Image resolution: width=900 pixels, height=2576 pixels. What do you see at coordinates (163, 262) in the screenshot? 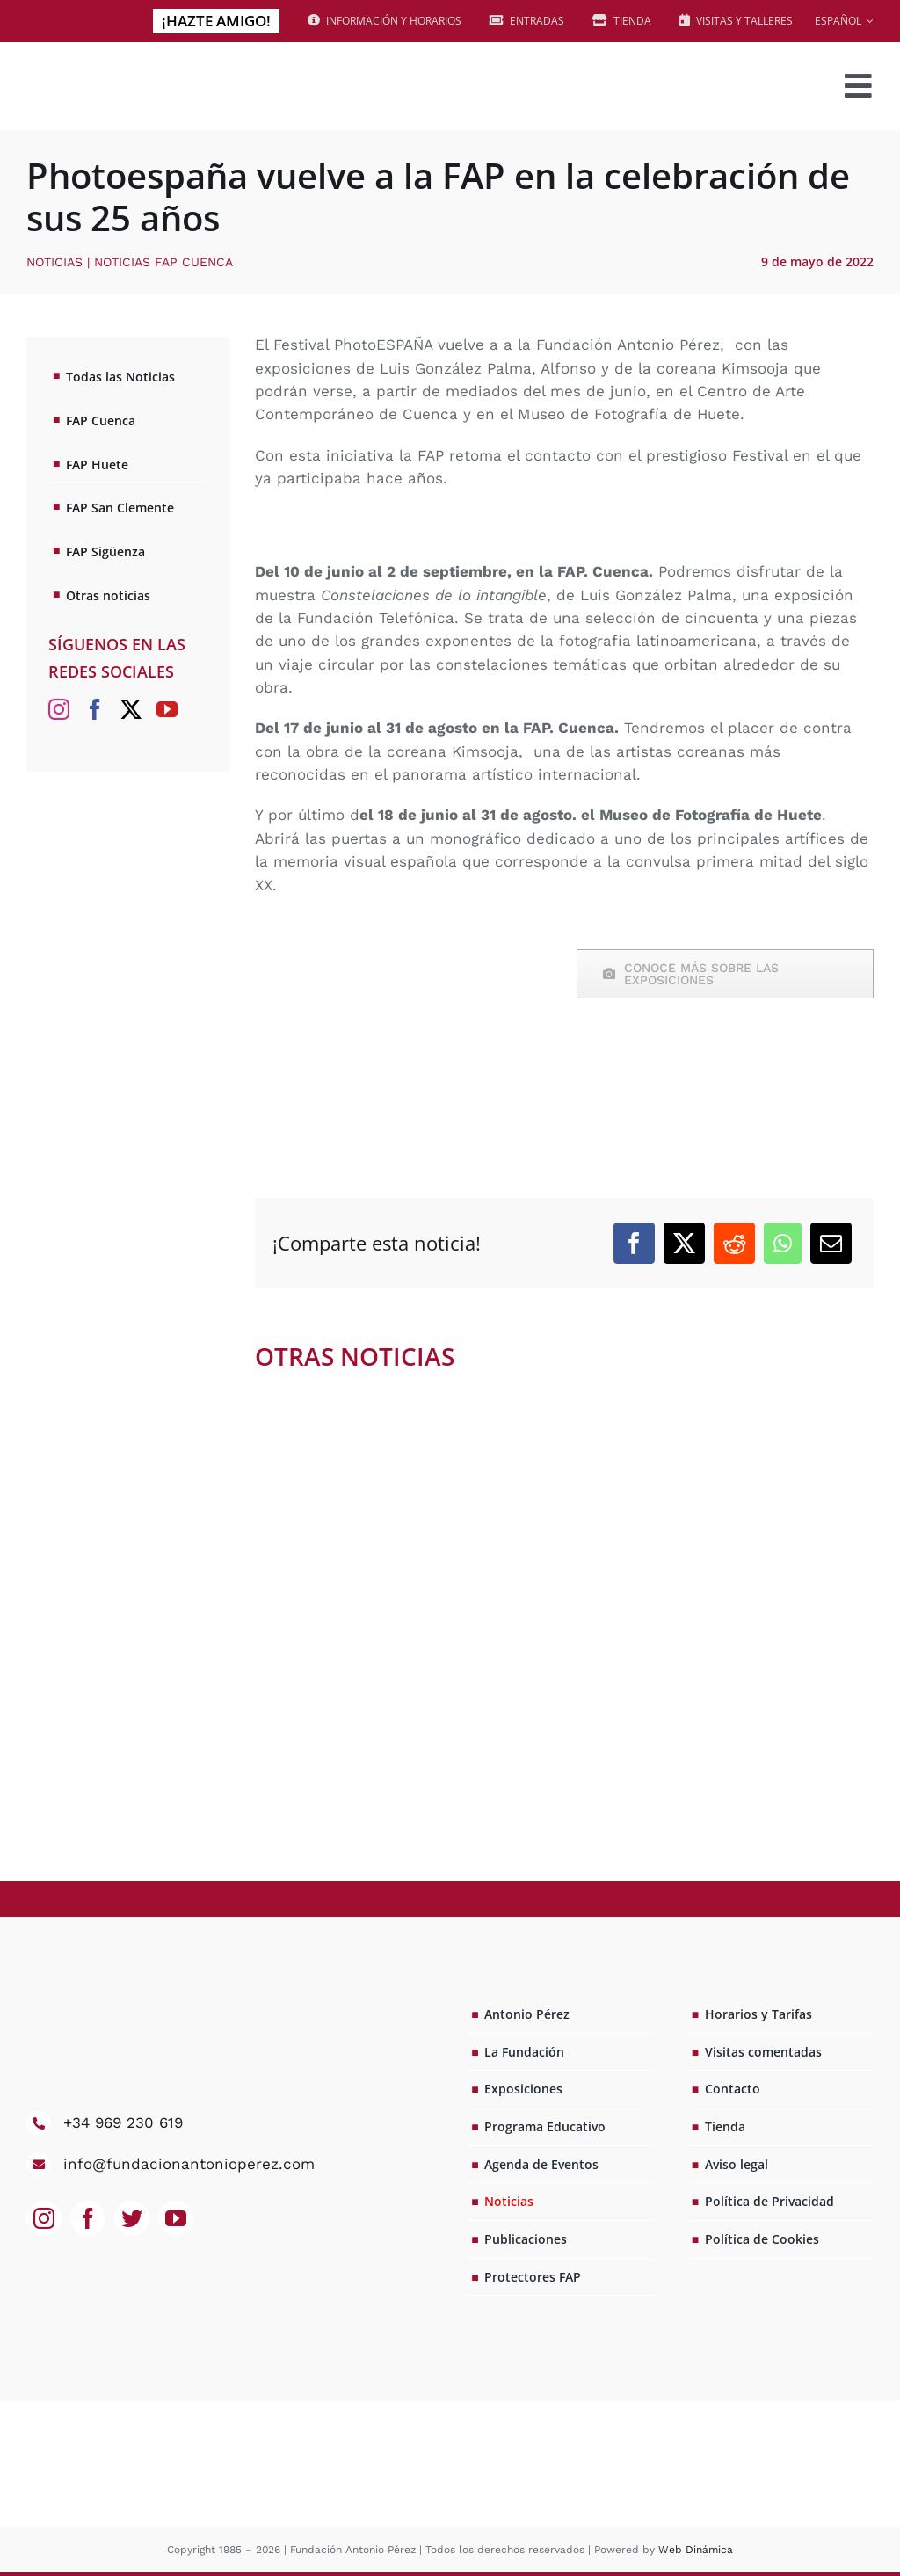
I see `Noticias FAP Cuenca` at bounding box center [163, 262].